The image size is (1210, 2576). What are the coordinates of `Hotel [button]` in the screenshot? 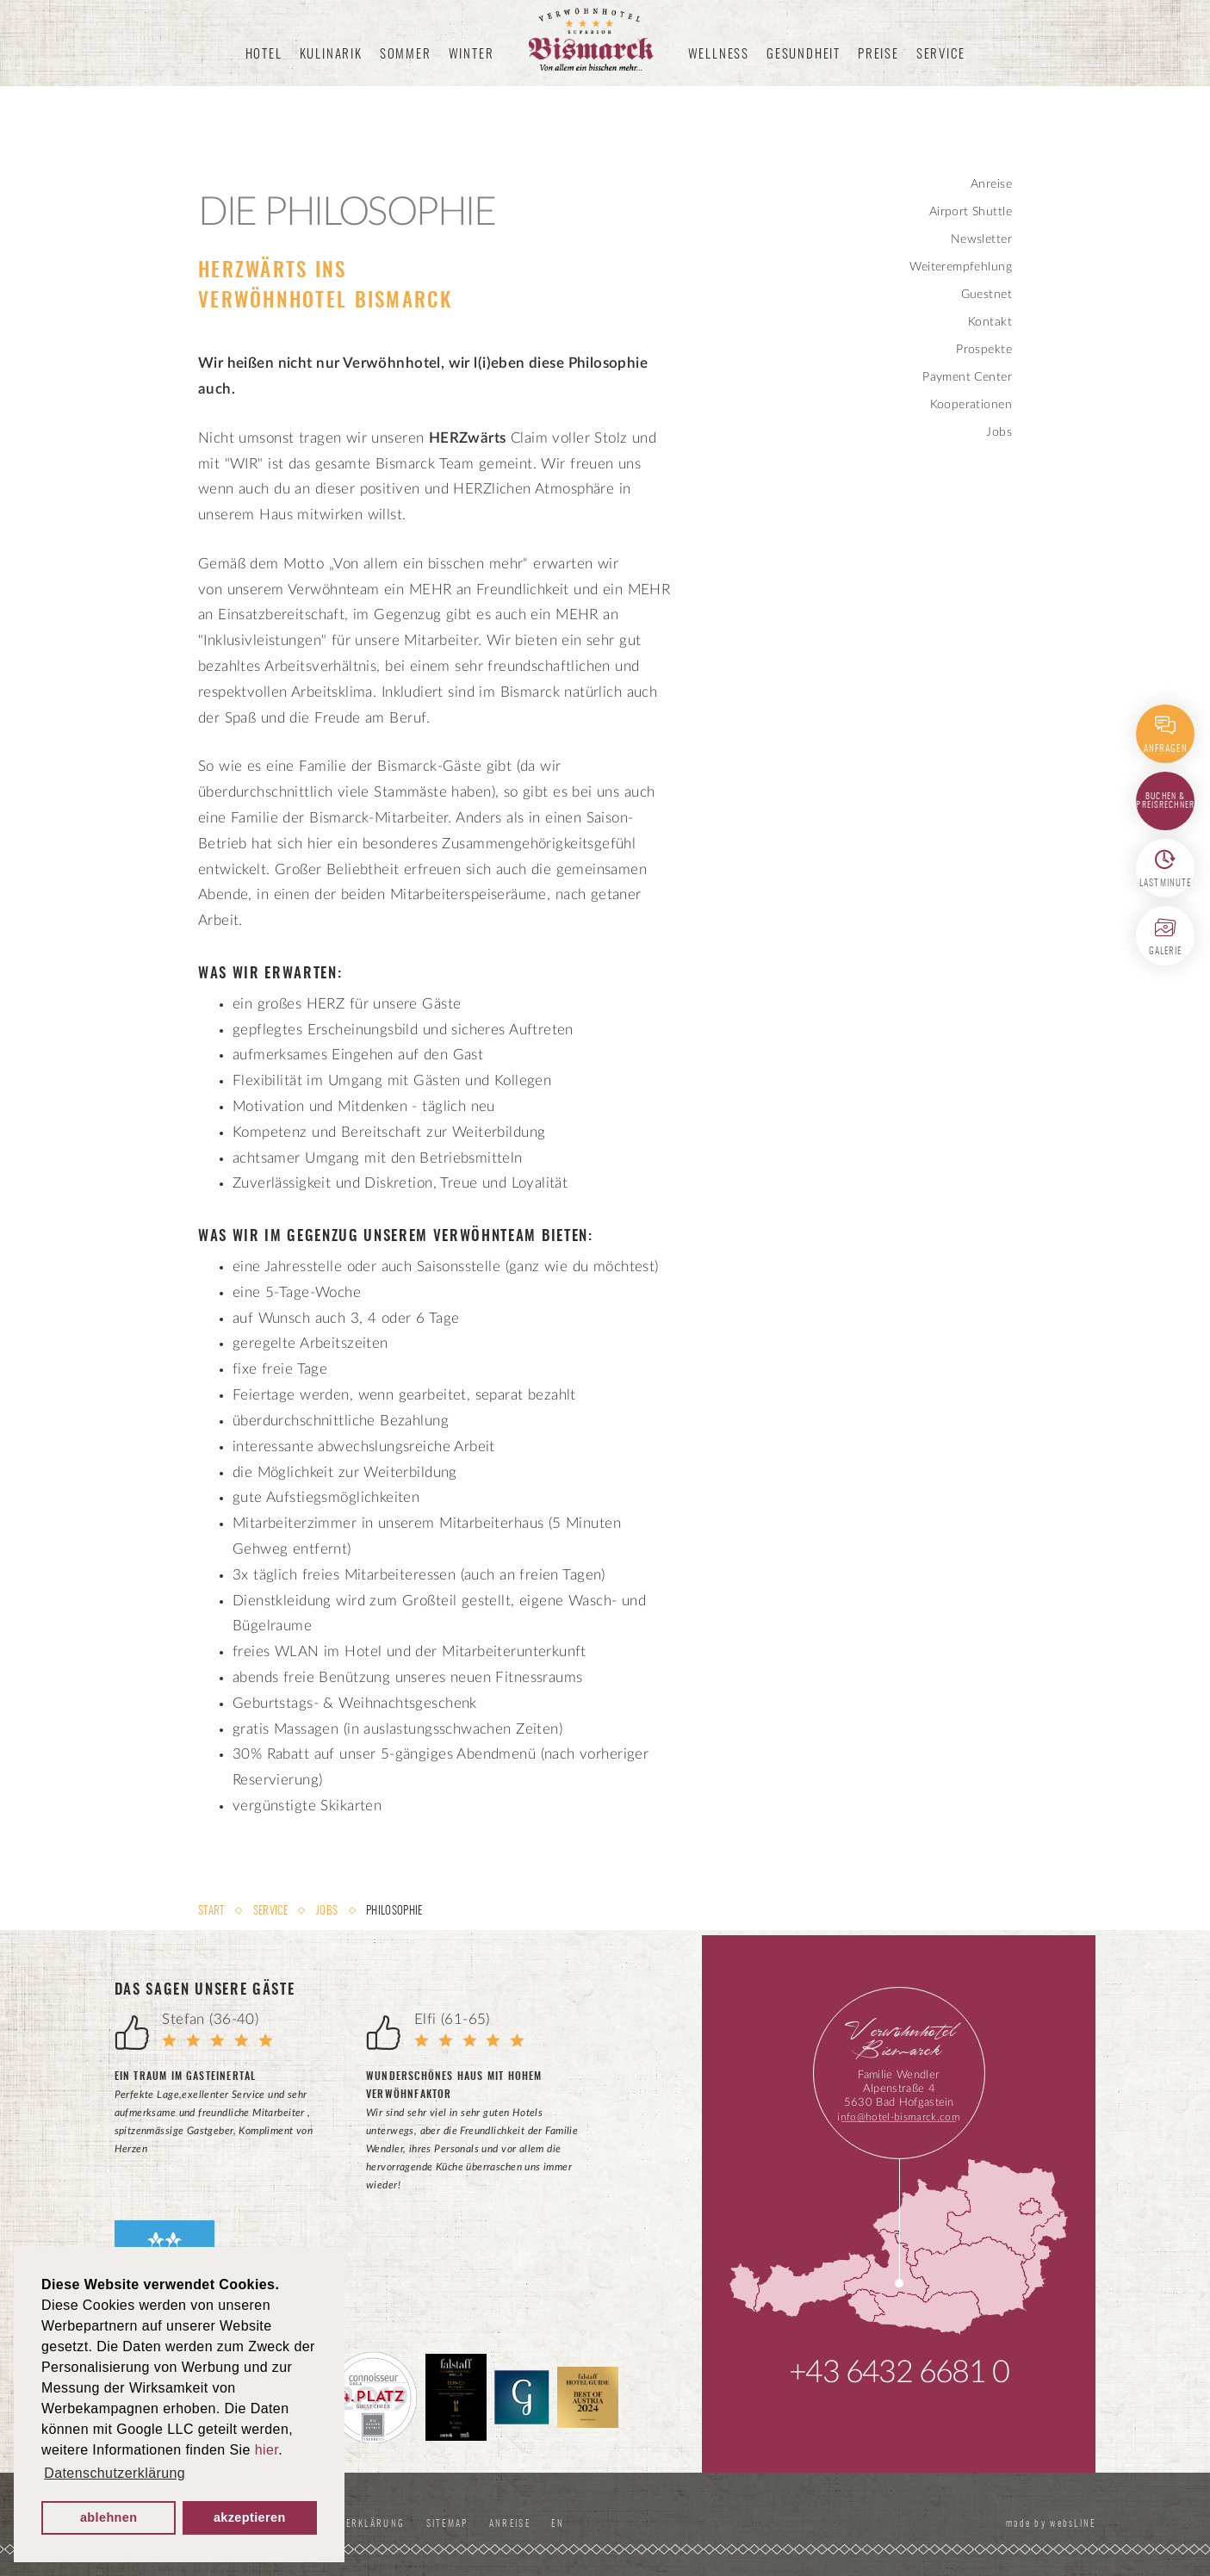 It's located at (263, 54).